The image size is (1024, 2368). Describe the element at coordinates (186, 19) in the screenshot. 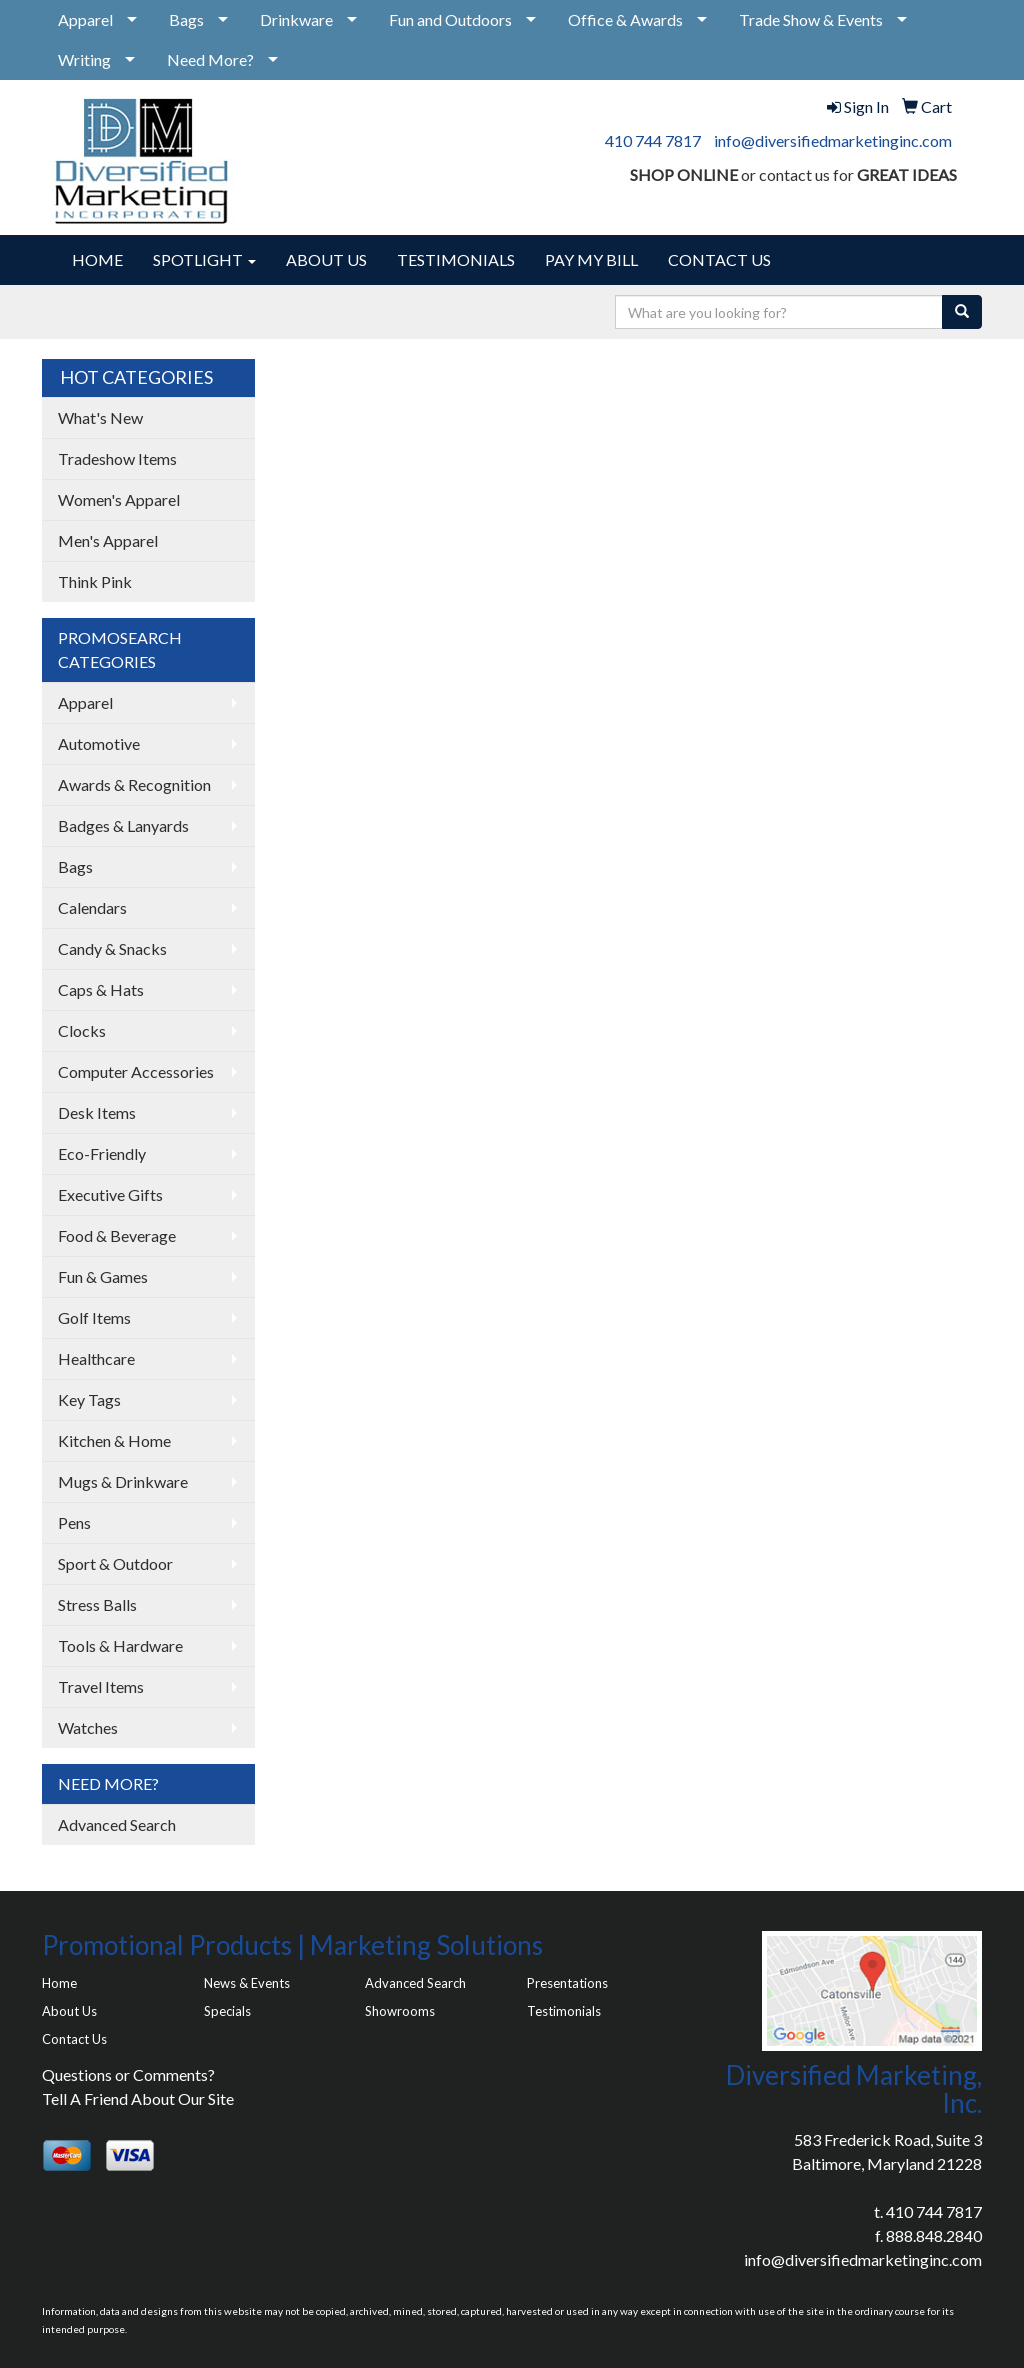

I see `Bags` at that location.